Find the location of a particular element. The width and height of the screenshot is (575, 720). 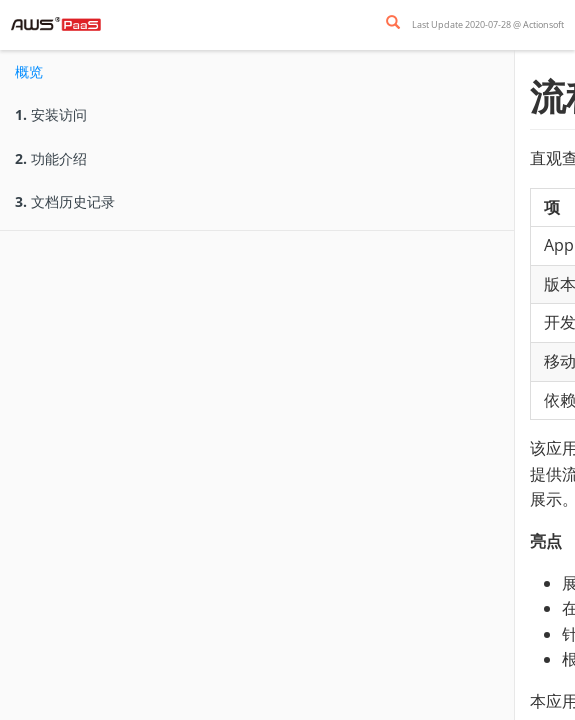

安装访问 is located at coordinates (51, 114).